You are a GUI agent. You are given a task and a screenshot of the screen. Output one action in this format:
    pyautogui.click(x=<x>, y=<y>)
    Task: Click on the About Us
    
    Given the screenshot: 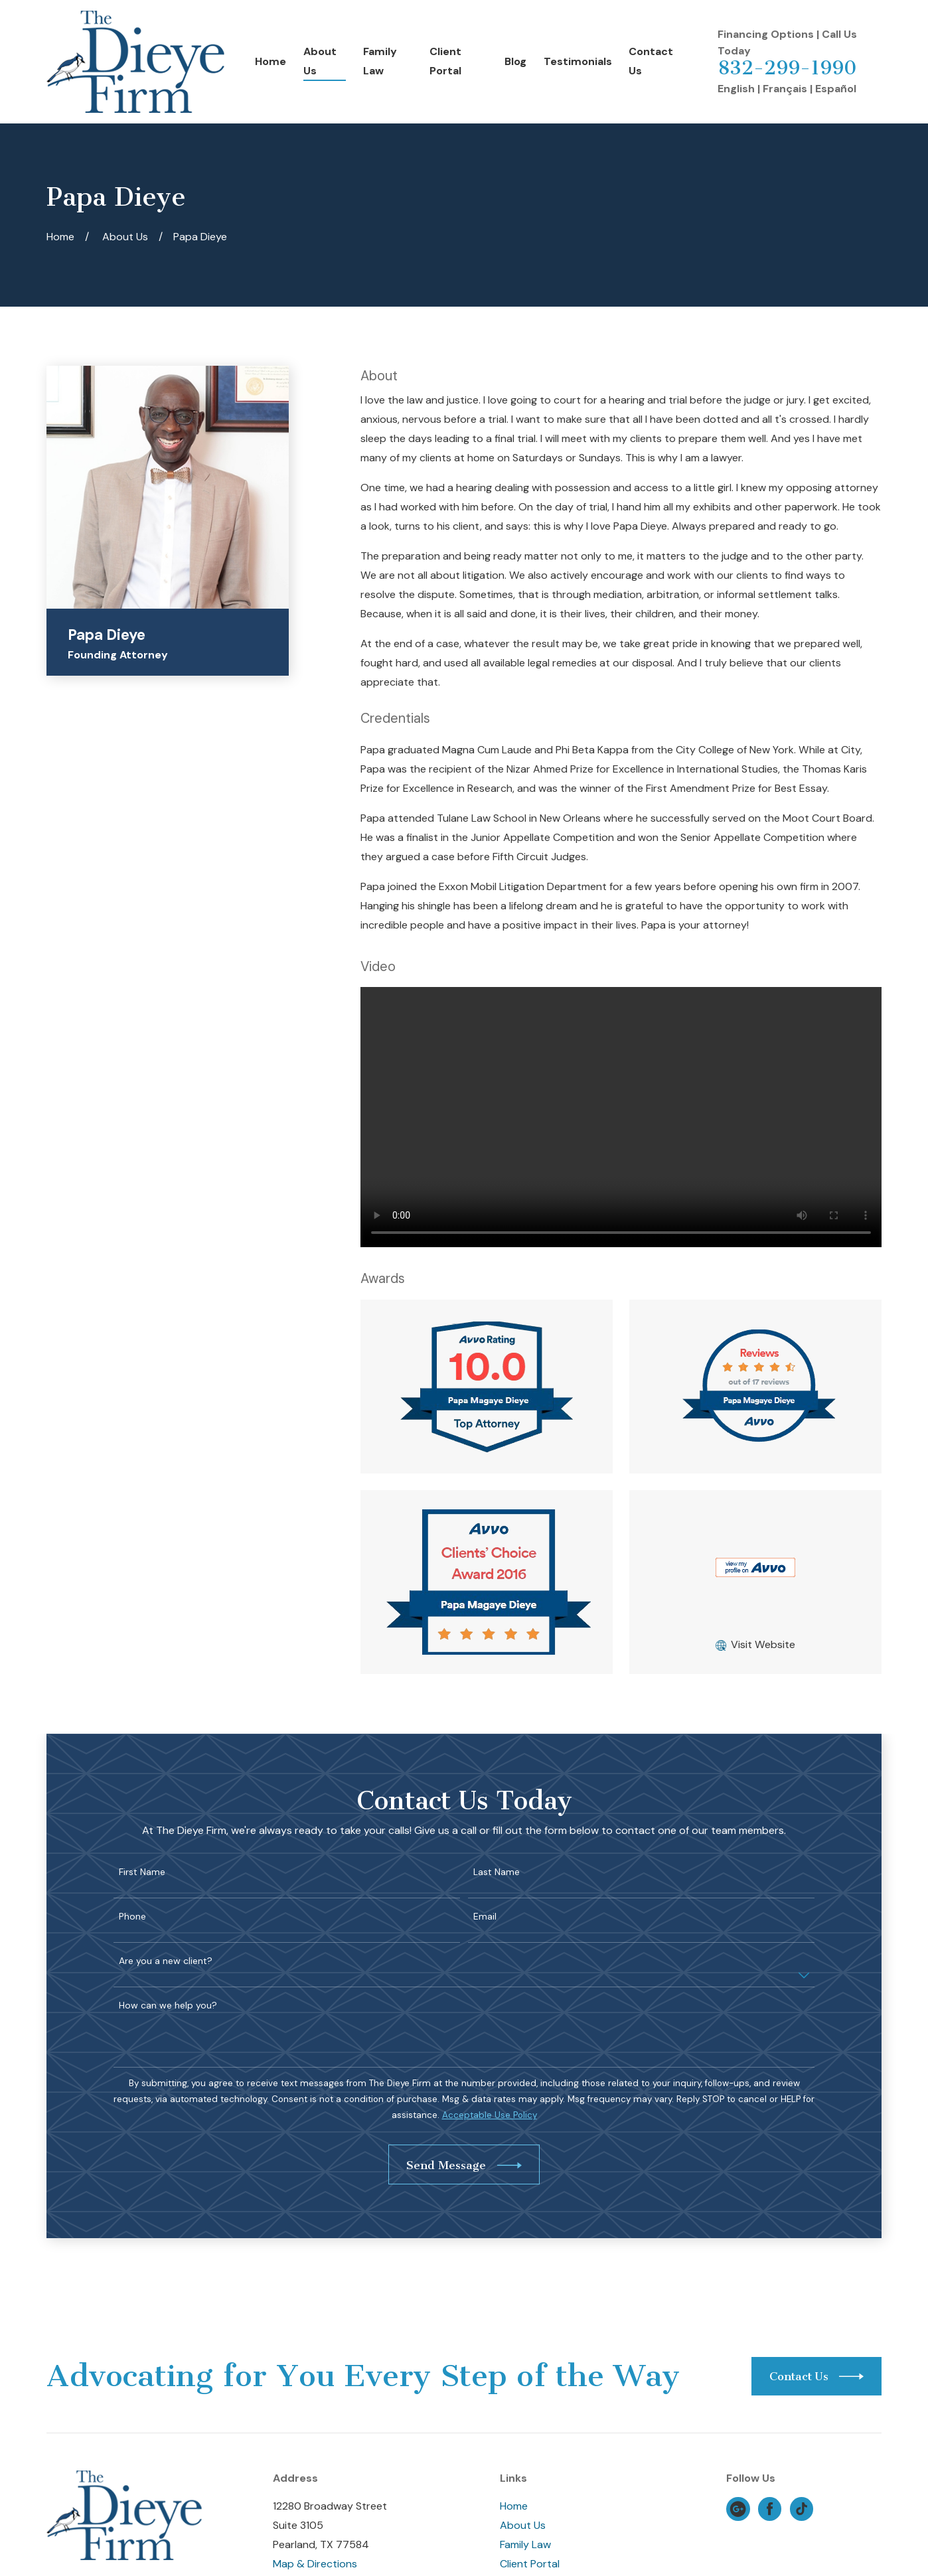 What is the action you would take?
    pyautogui.click(x=523, y=2525)
    